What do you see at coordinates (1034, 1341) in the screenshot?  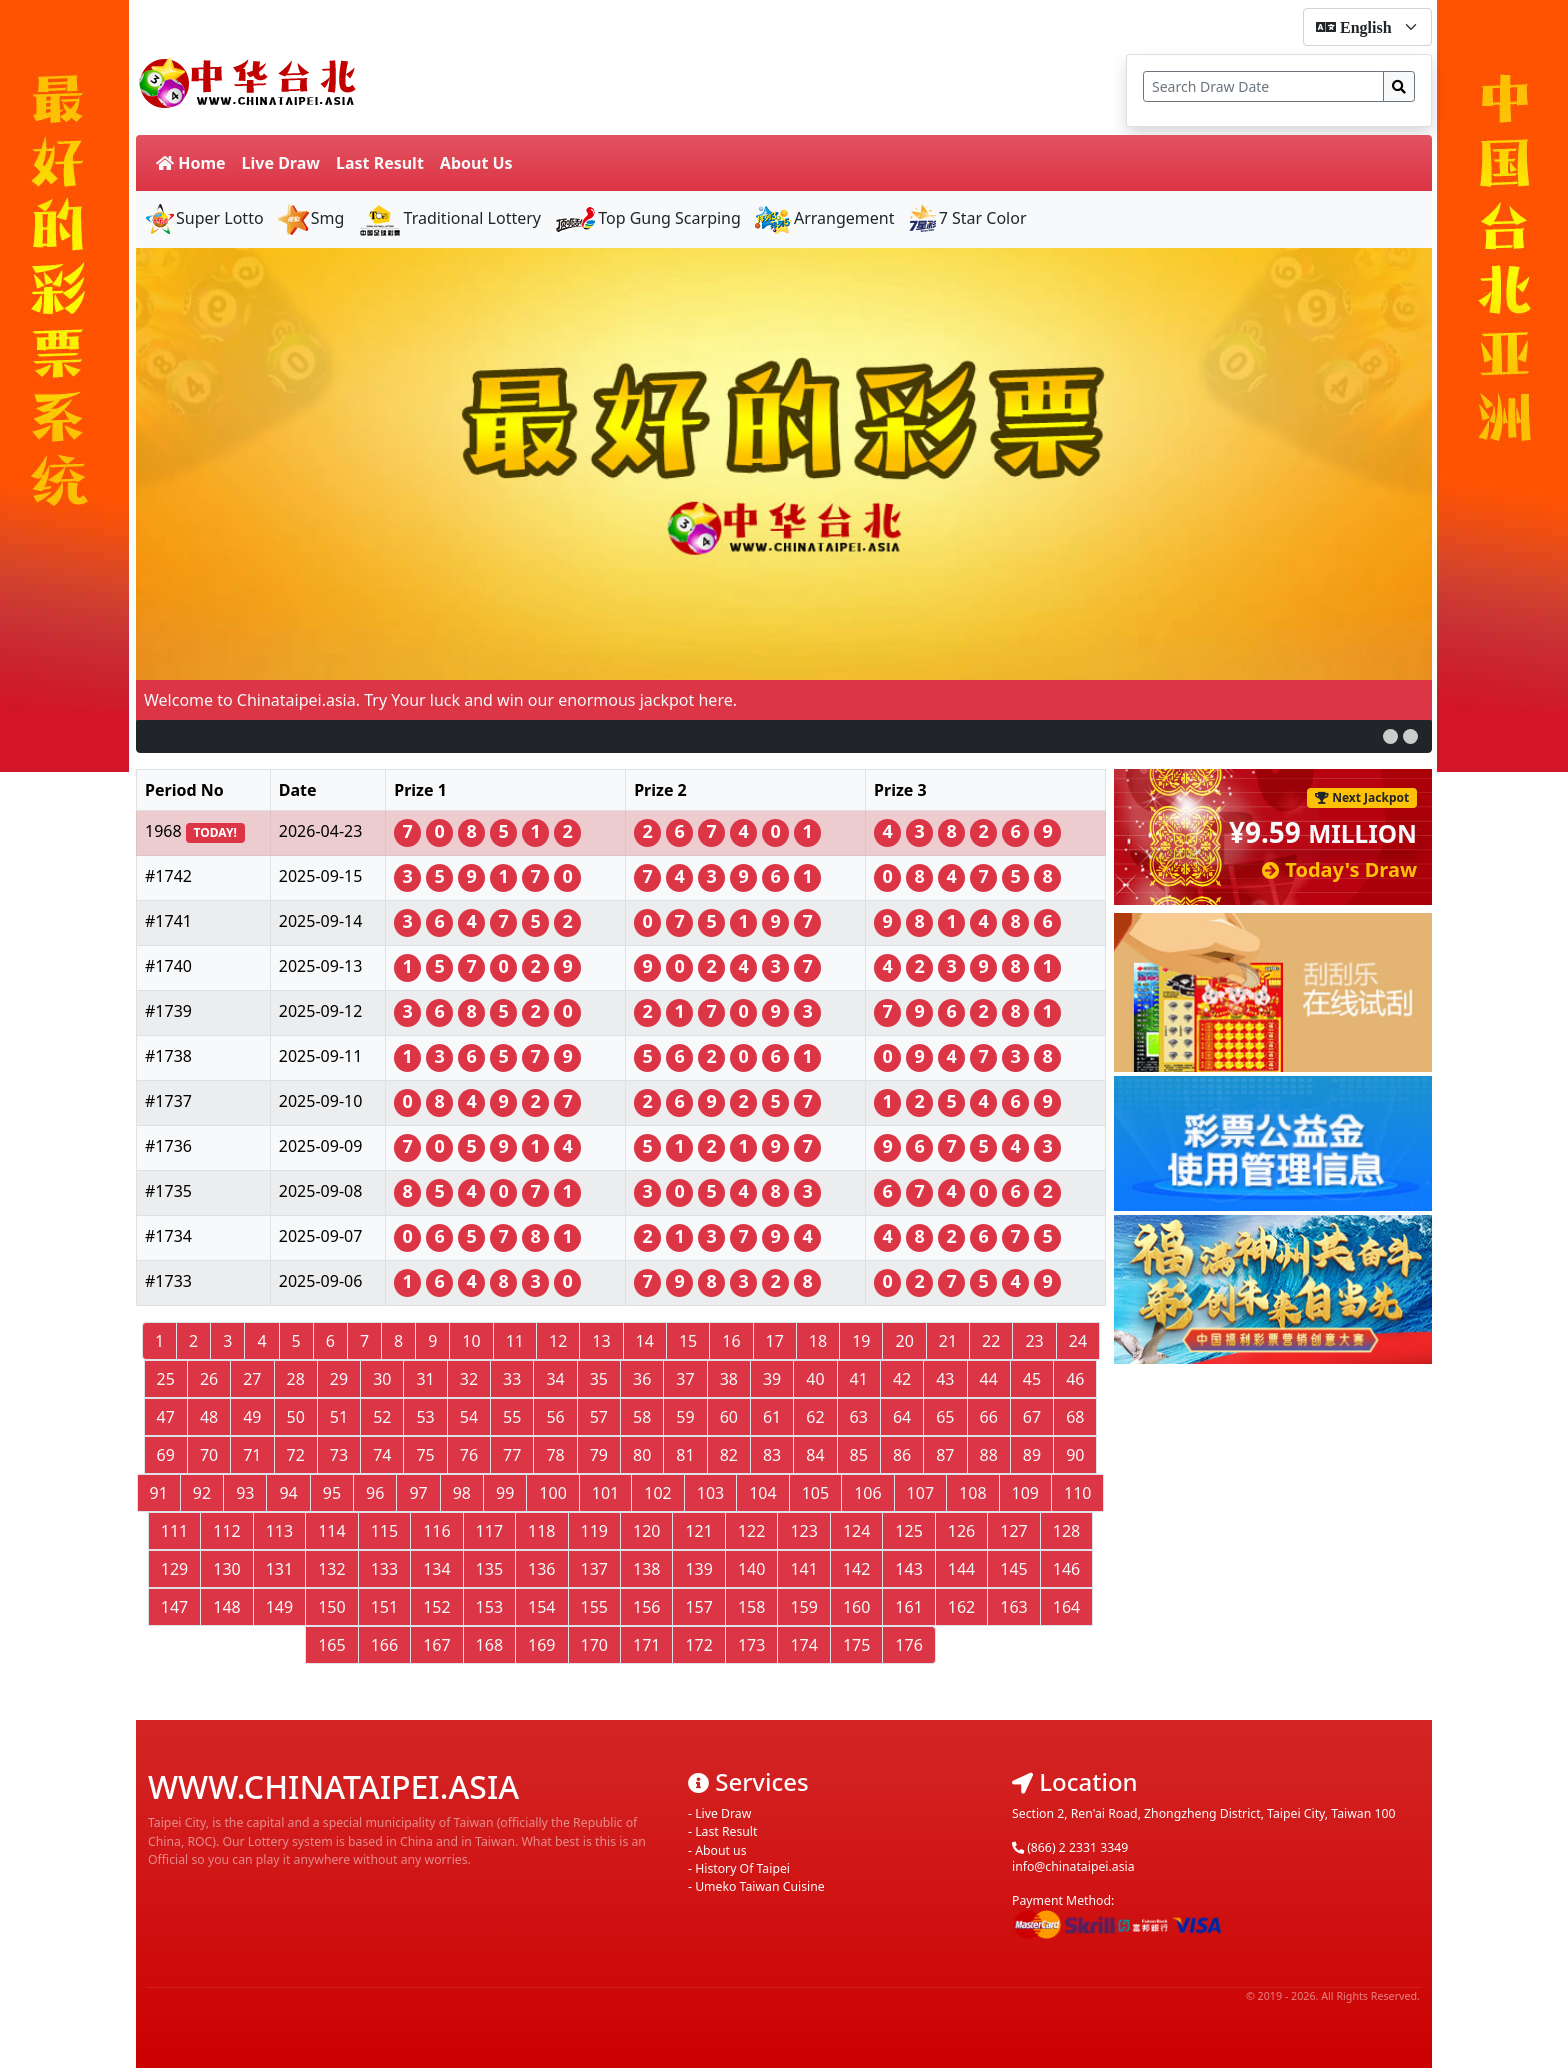 I see `23` at bounding box center [1034, 1341].